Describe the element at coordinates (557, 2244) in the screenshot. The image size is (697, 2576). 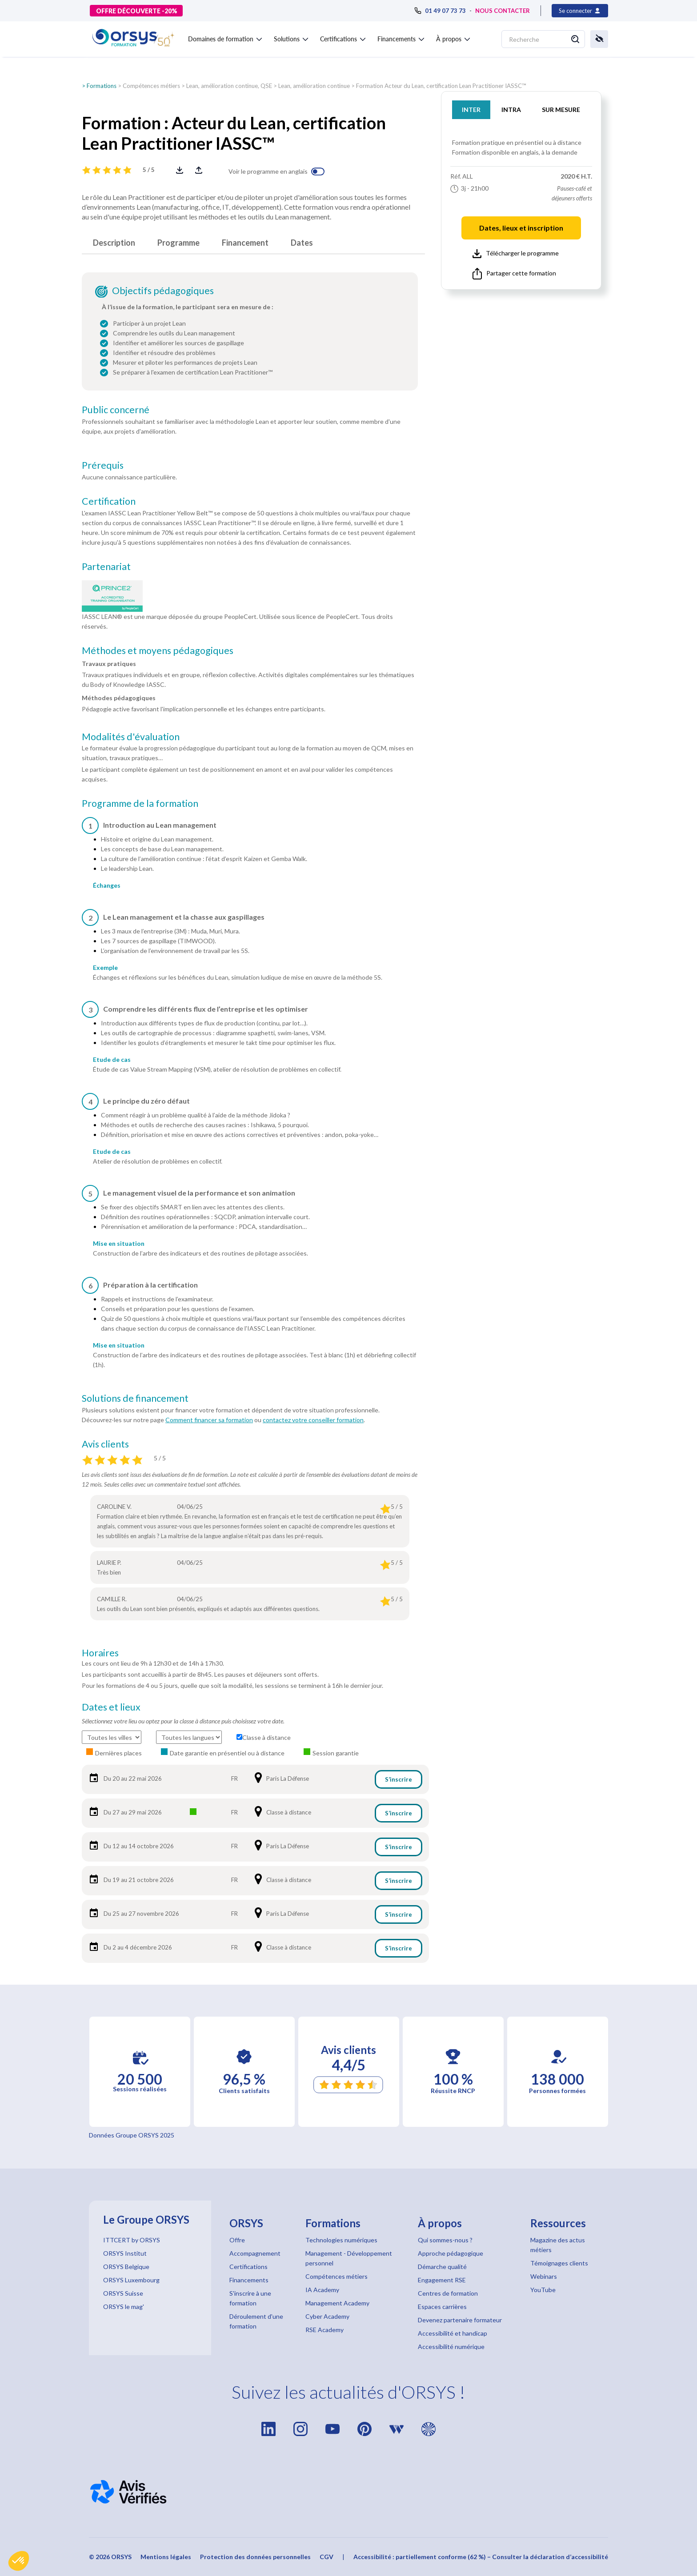
I see `Magazine des actus métiers` at that location.